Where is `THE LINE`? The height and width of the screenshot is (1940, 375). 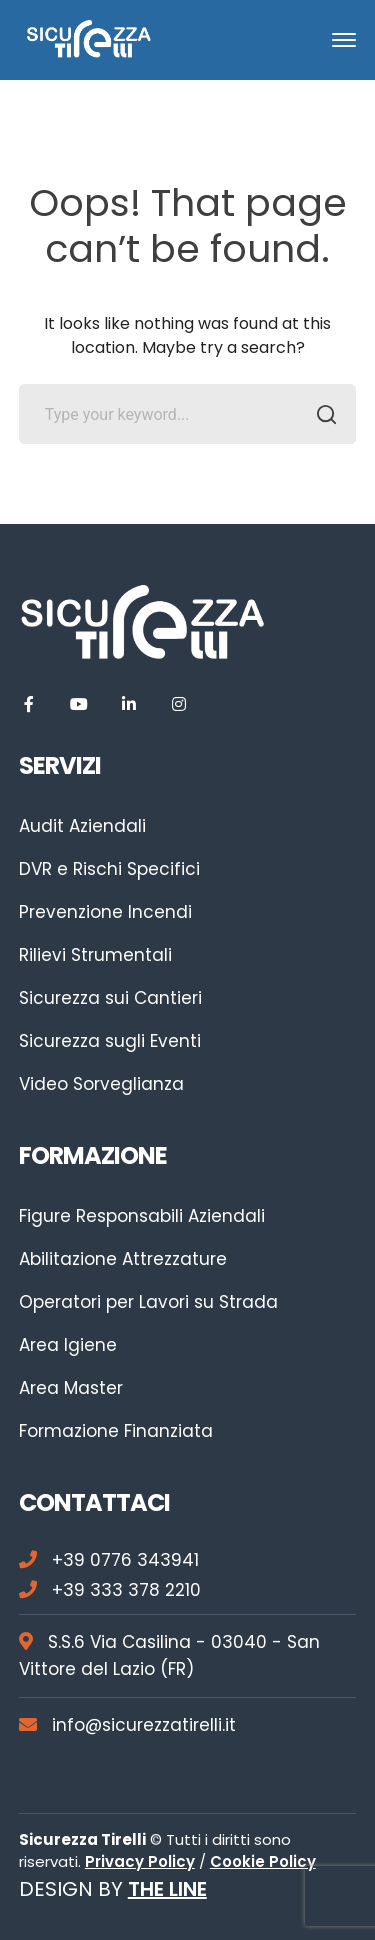
THE LINE is located at coordinates (167, 1889).